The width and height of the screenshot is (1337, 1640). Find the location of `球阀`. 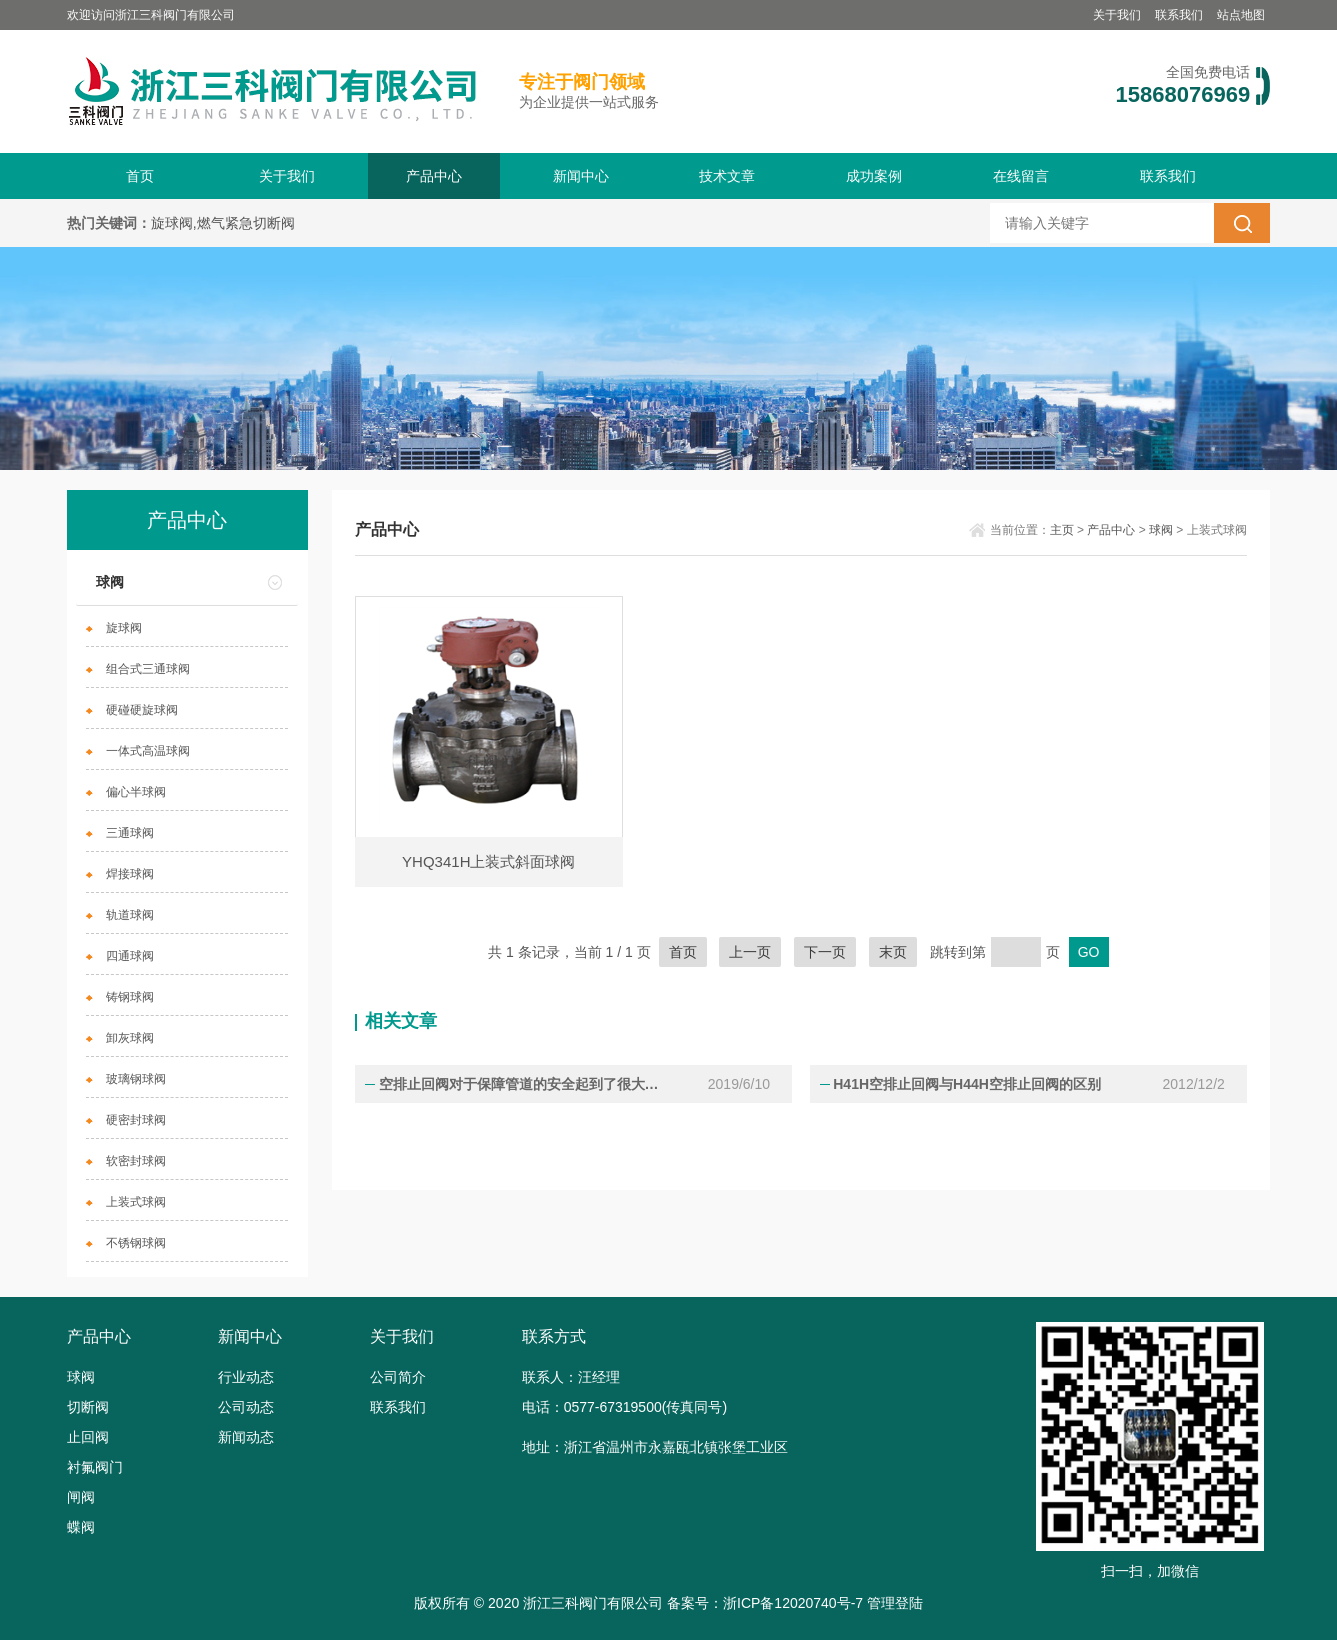

球阀 is located at coordinates (110, 582).